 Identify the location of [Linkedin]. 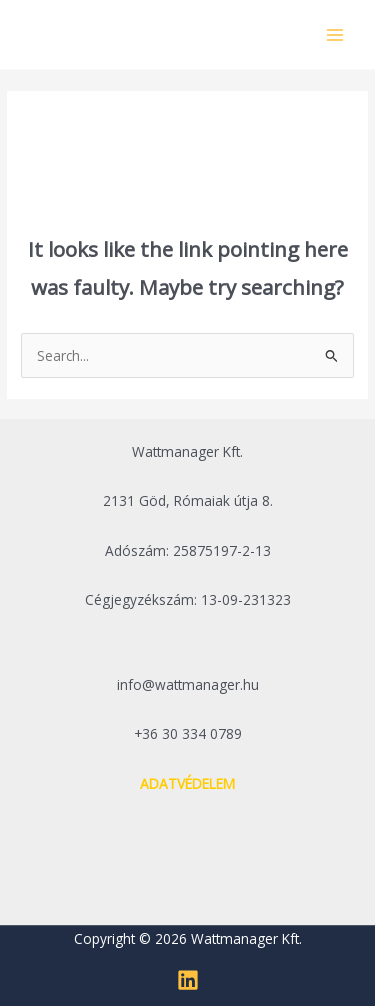
(188, 980).